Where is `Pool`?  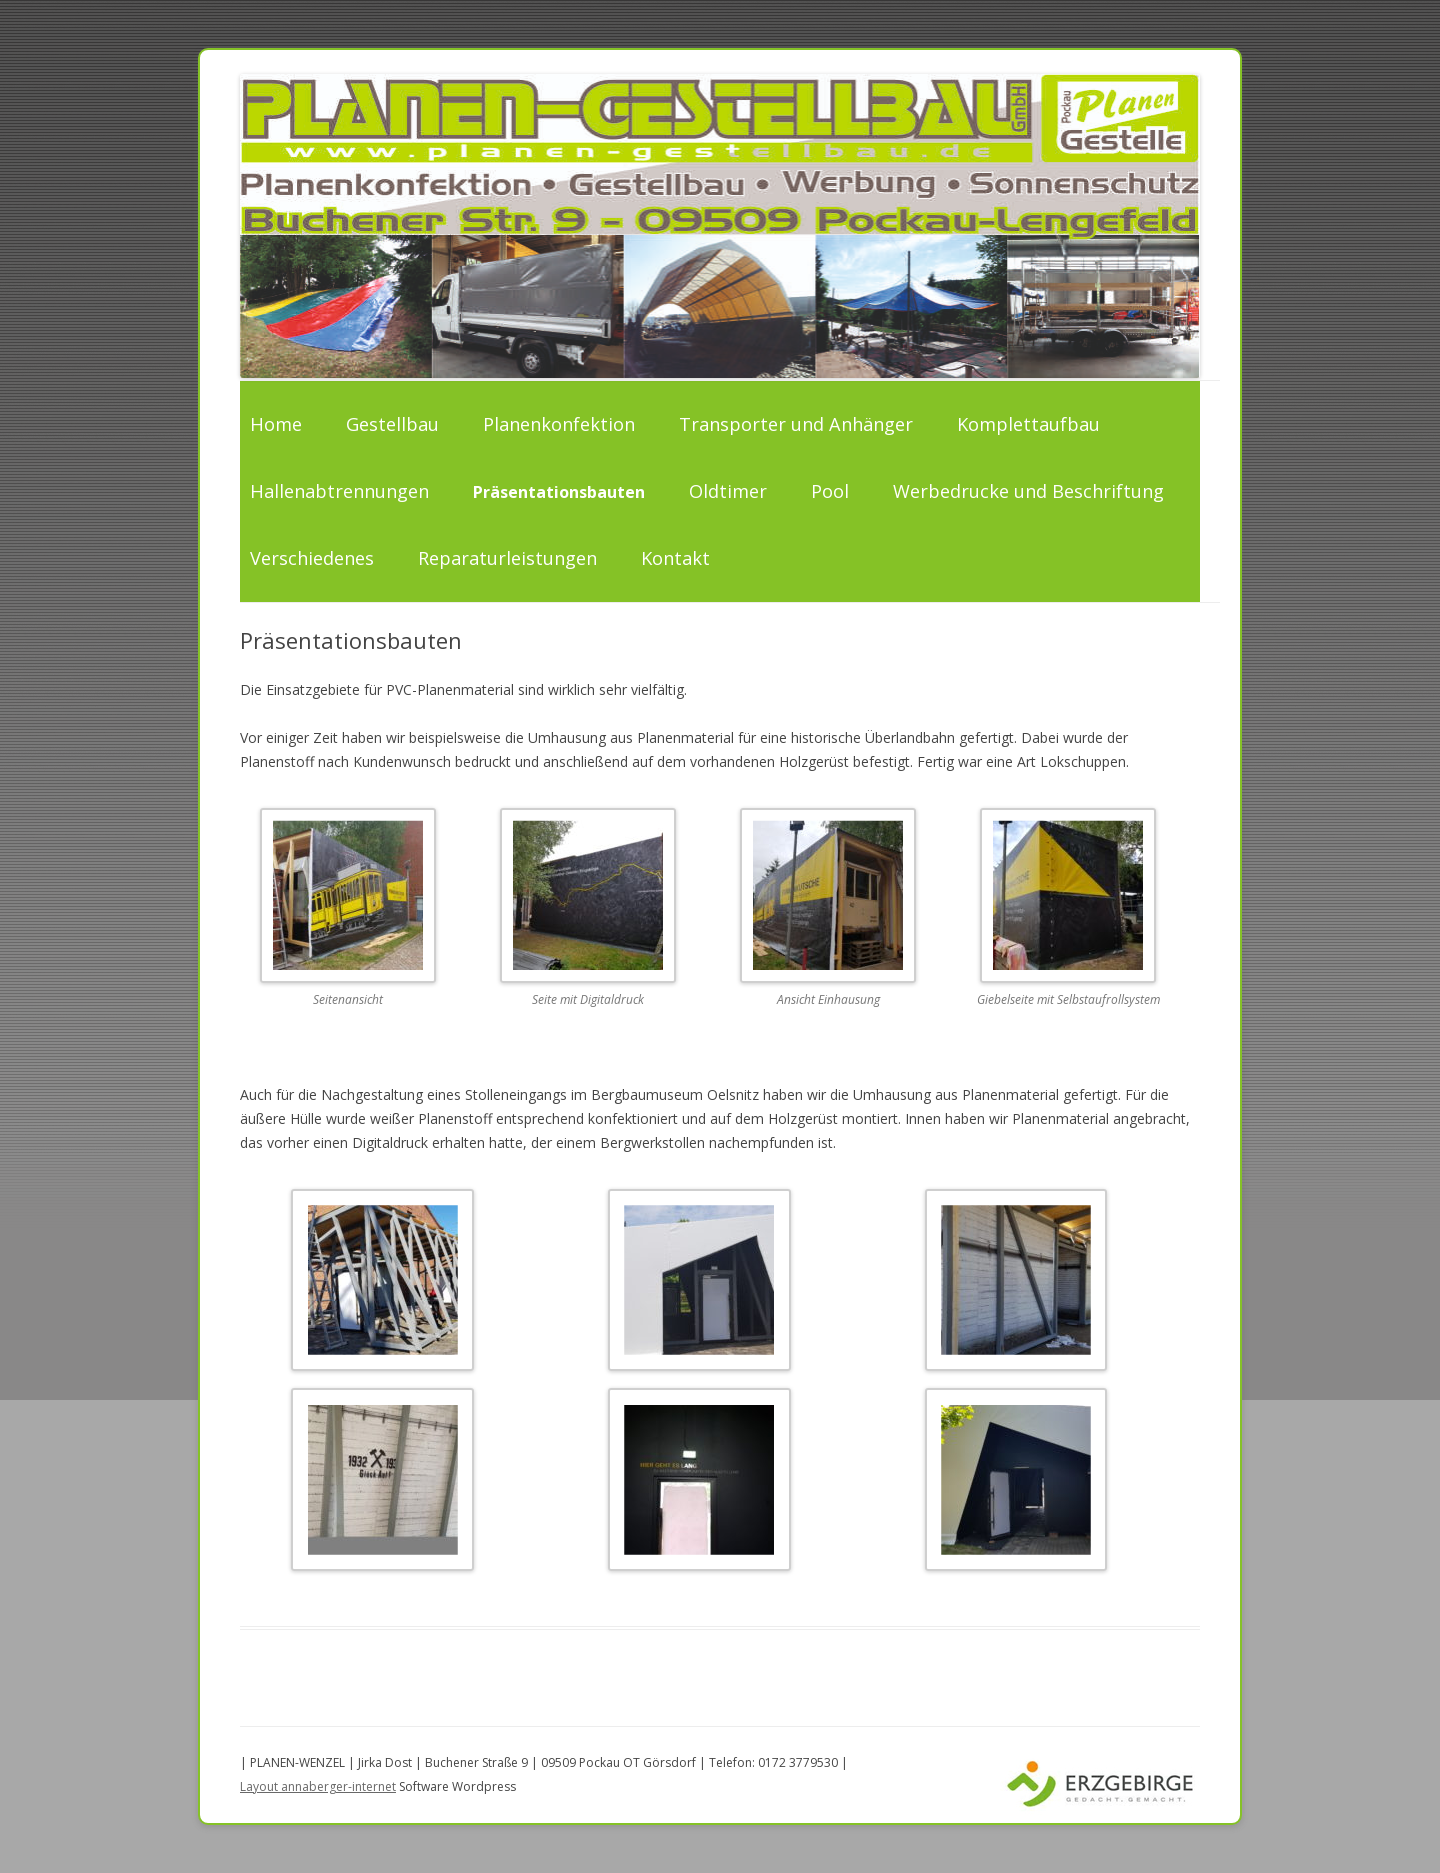 Pool is located at coordinates (830, 491).